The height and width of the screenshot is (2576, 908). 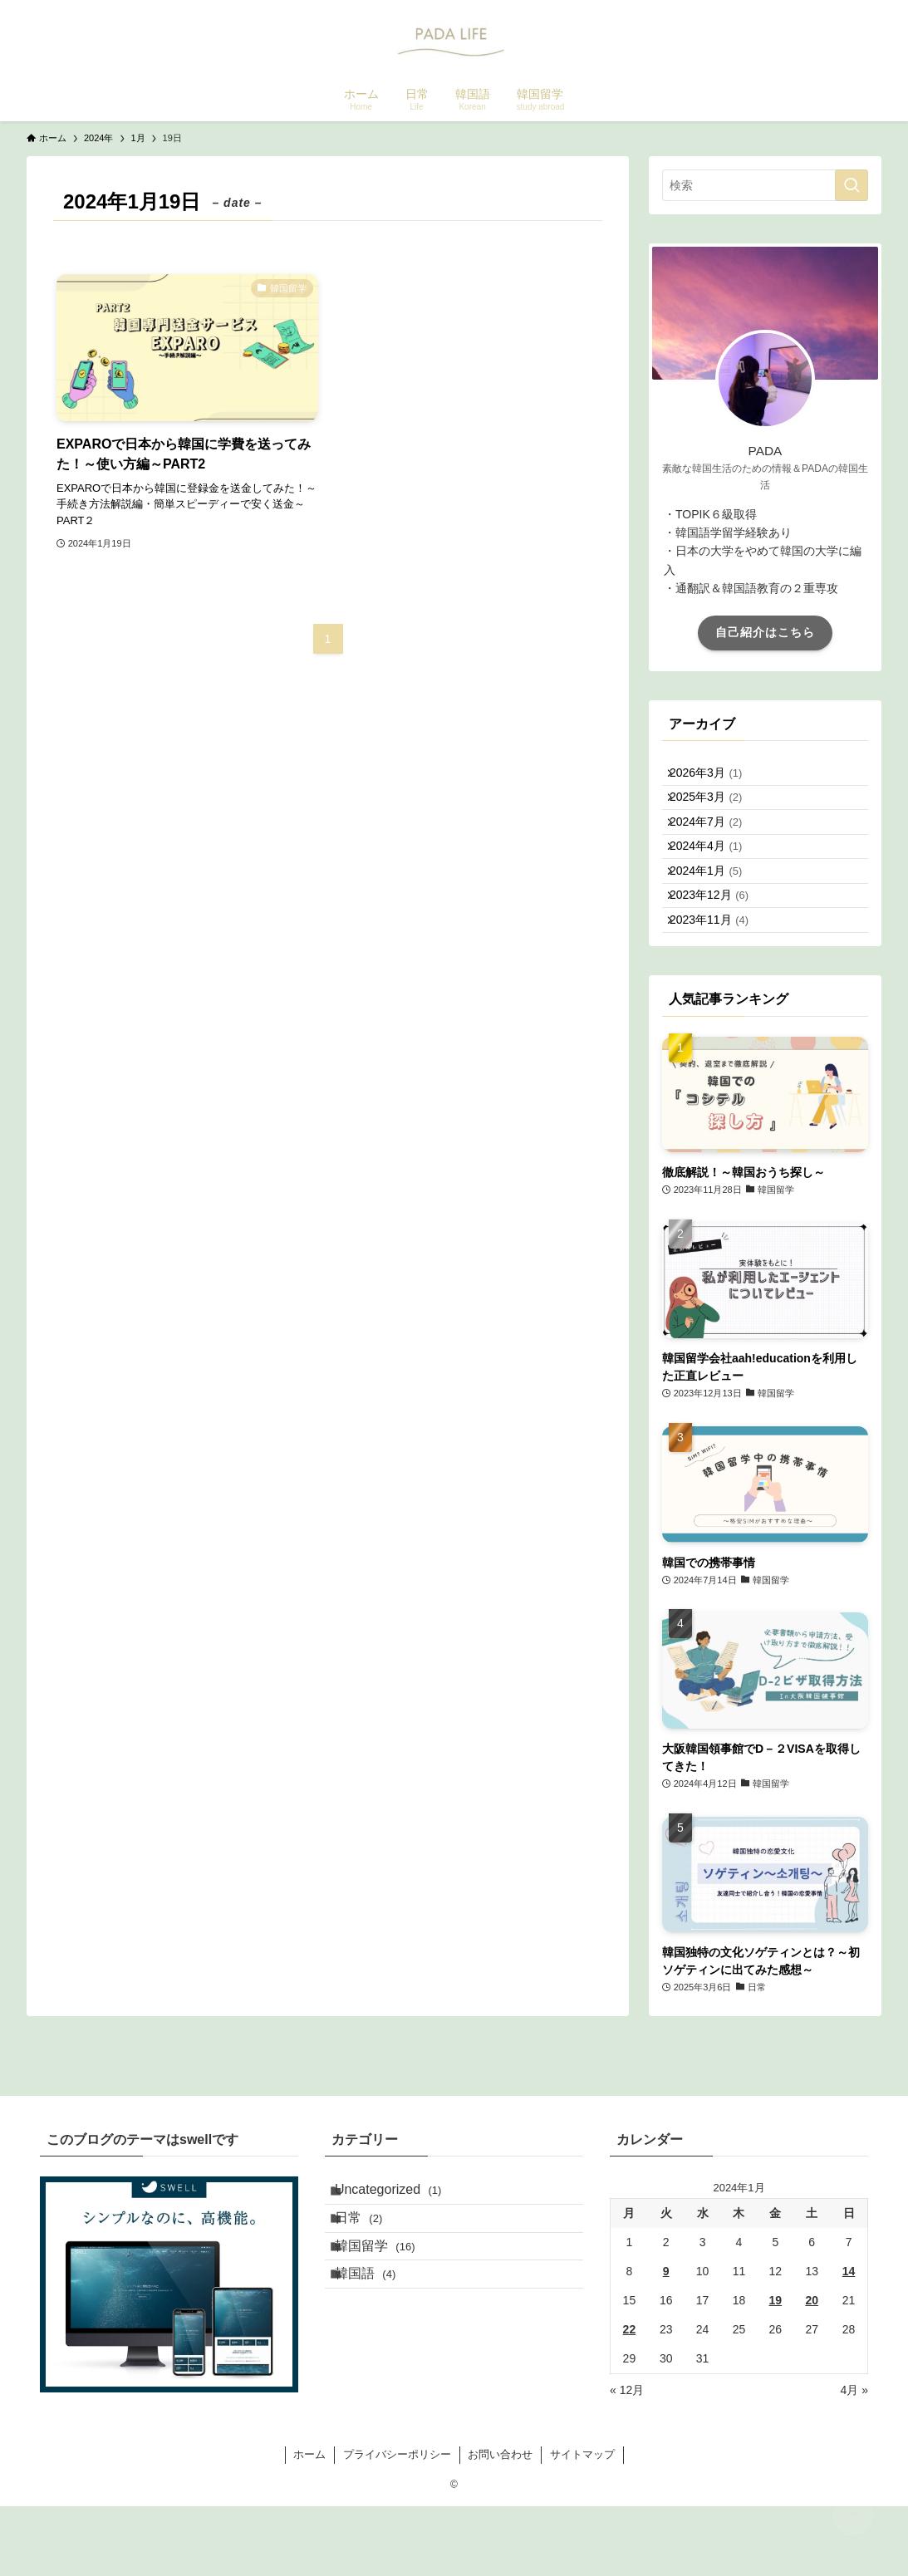 What do you see at coordinates (719, 950) in the screenshot?
I see `2023年12月` at bounding box center [719, 950].